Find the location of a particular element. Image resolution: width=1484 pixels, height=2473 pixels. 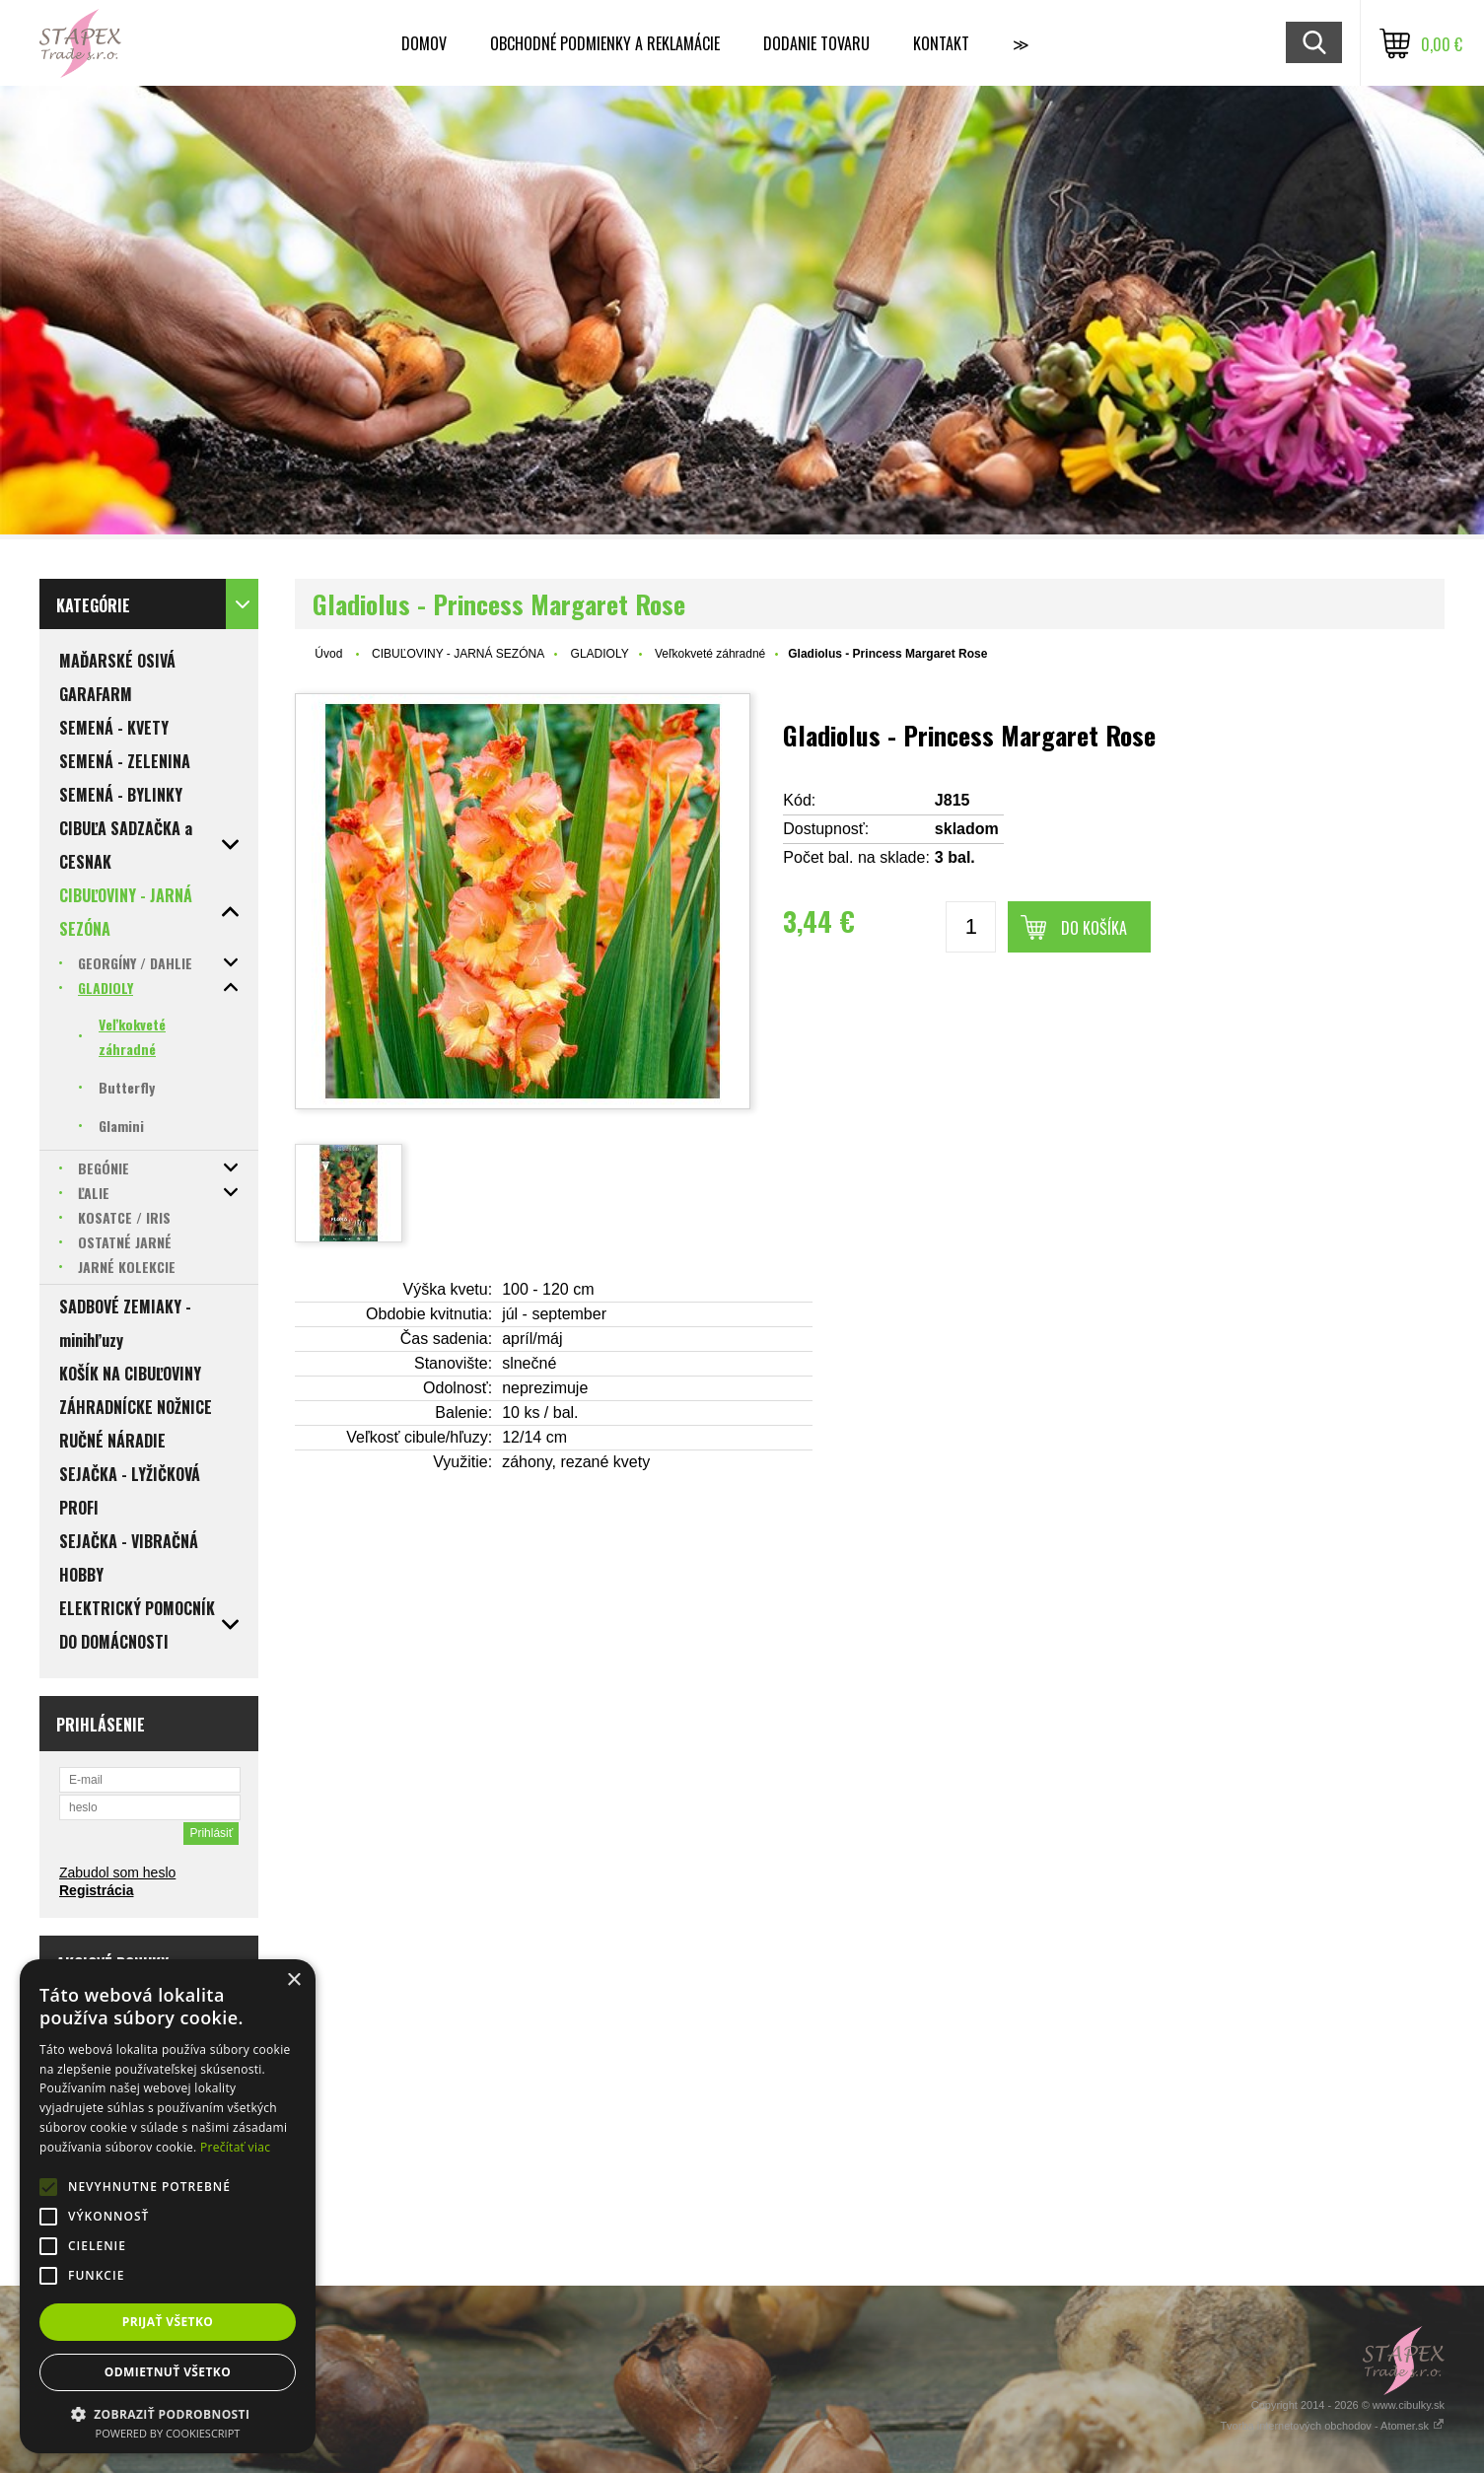

Tvorba internetových obchodov - Atomer.sk is located at coordinates (1332, 2426).